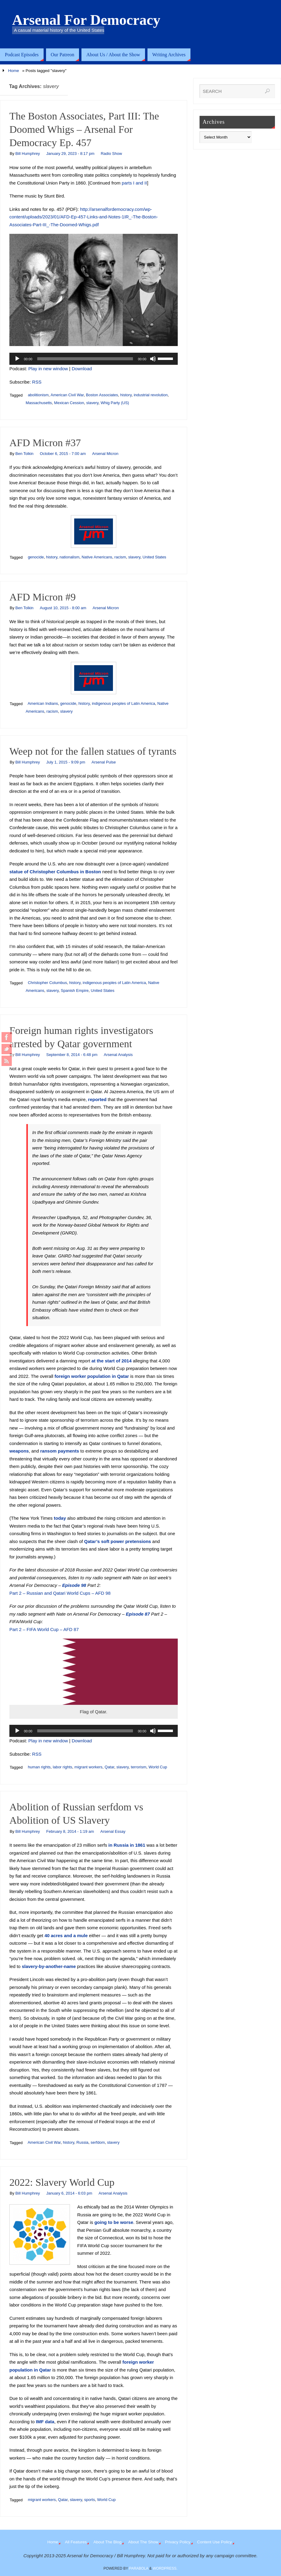 The width and height of the screenshot is (281, 2576). What do you see at coordinates (27, 153) in the screenshot?
I see `Bill Humphrey` at bounding box center [27, 153].